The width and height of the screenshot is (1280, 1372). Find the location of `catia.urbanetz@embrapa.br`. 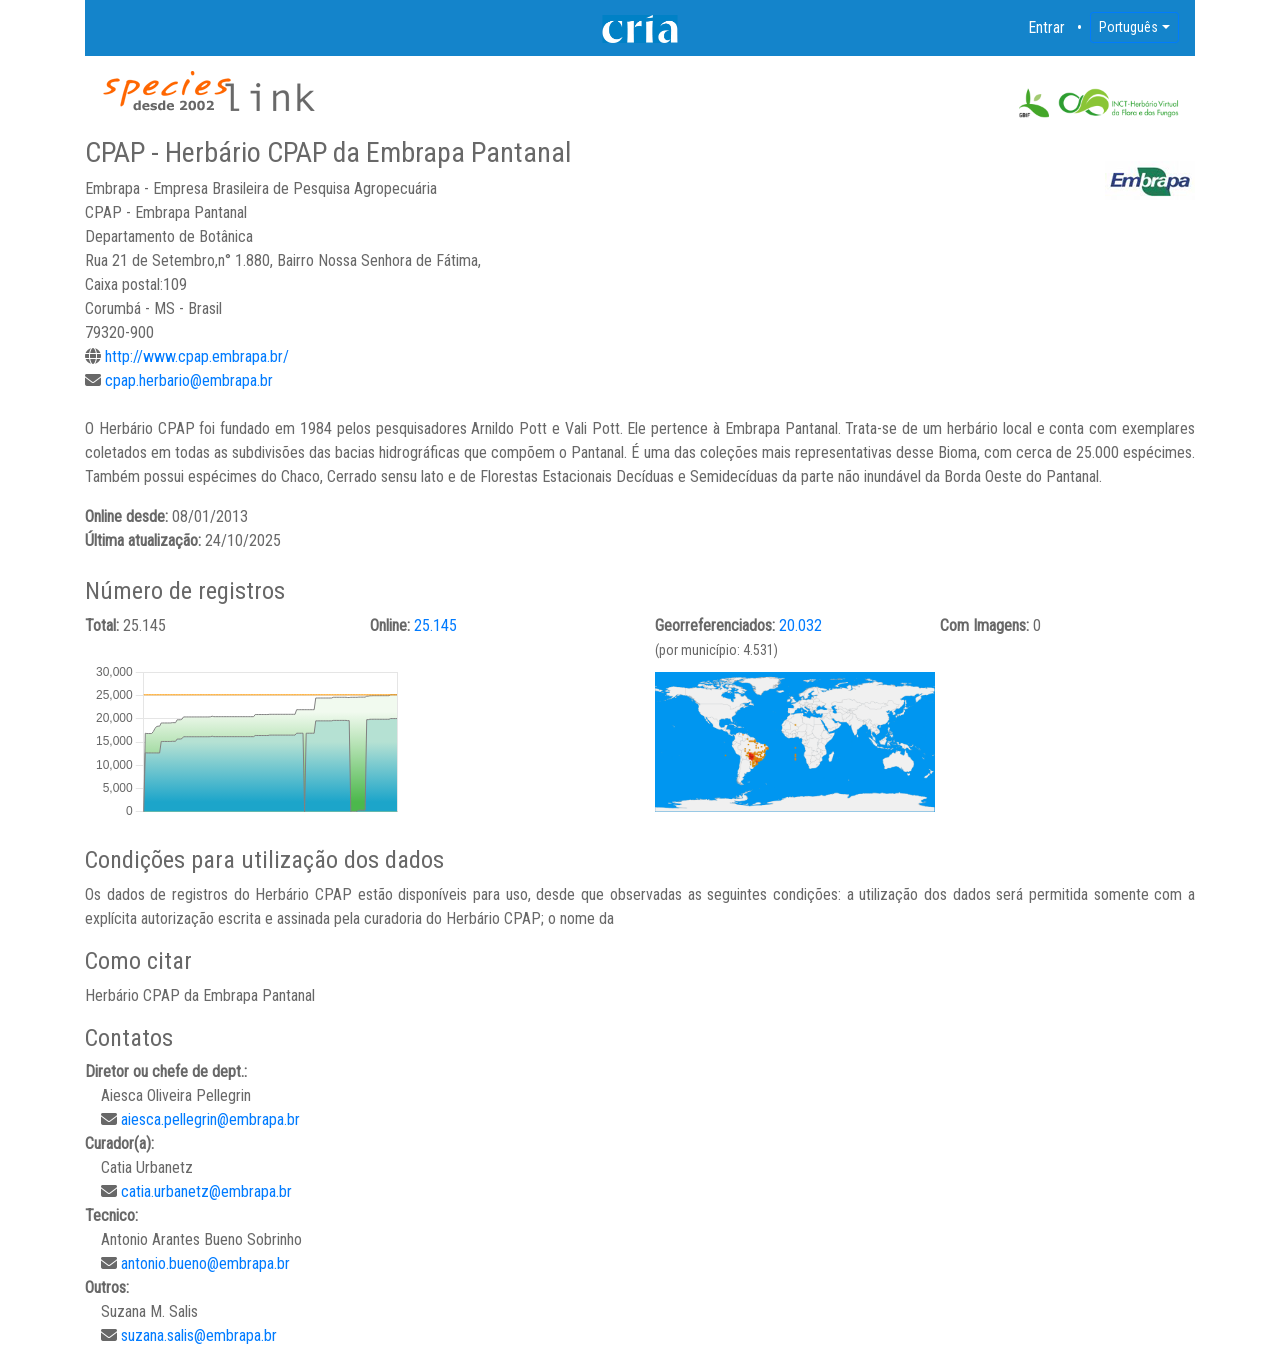

catia.urbanetz@embrapa.br is located at coordinates (206, 1191).